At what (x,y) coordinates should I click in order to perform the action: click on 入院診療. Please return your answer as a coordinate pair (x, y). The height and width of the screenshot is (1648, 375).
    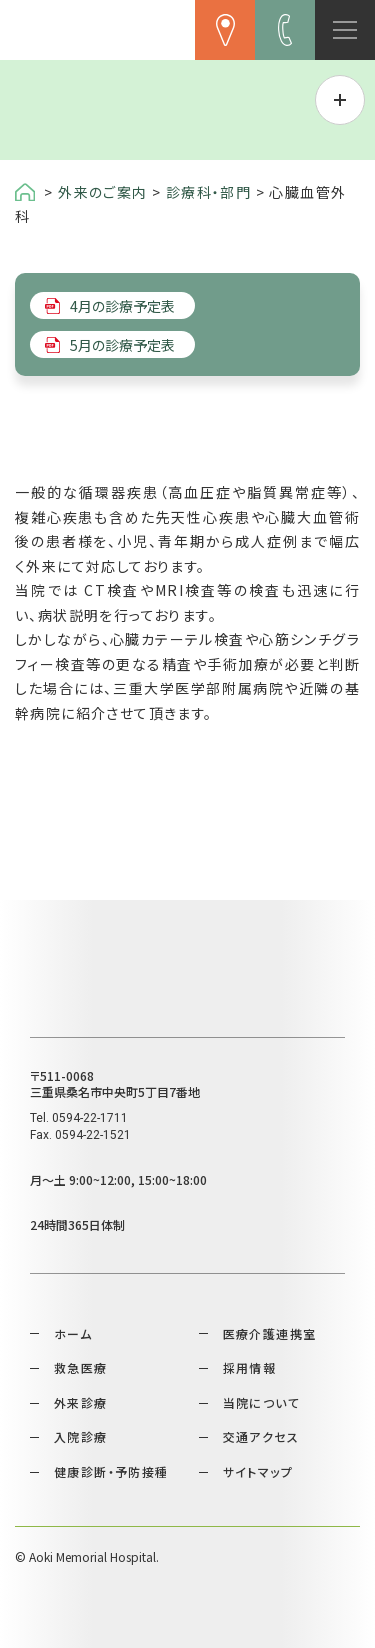
    Looking at the image, I should click on (81, 1436).